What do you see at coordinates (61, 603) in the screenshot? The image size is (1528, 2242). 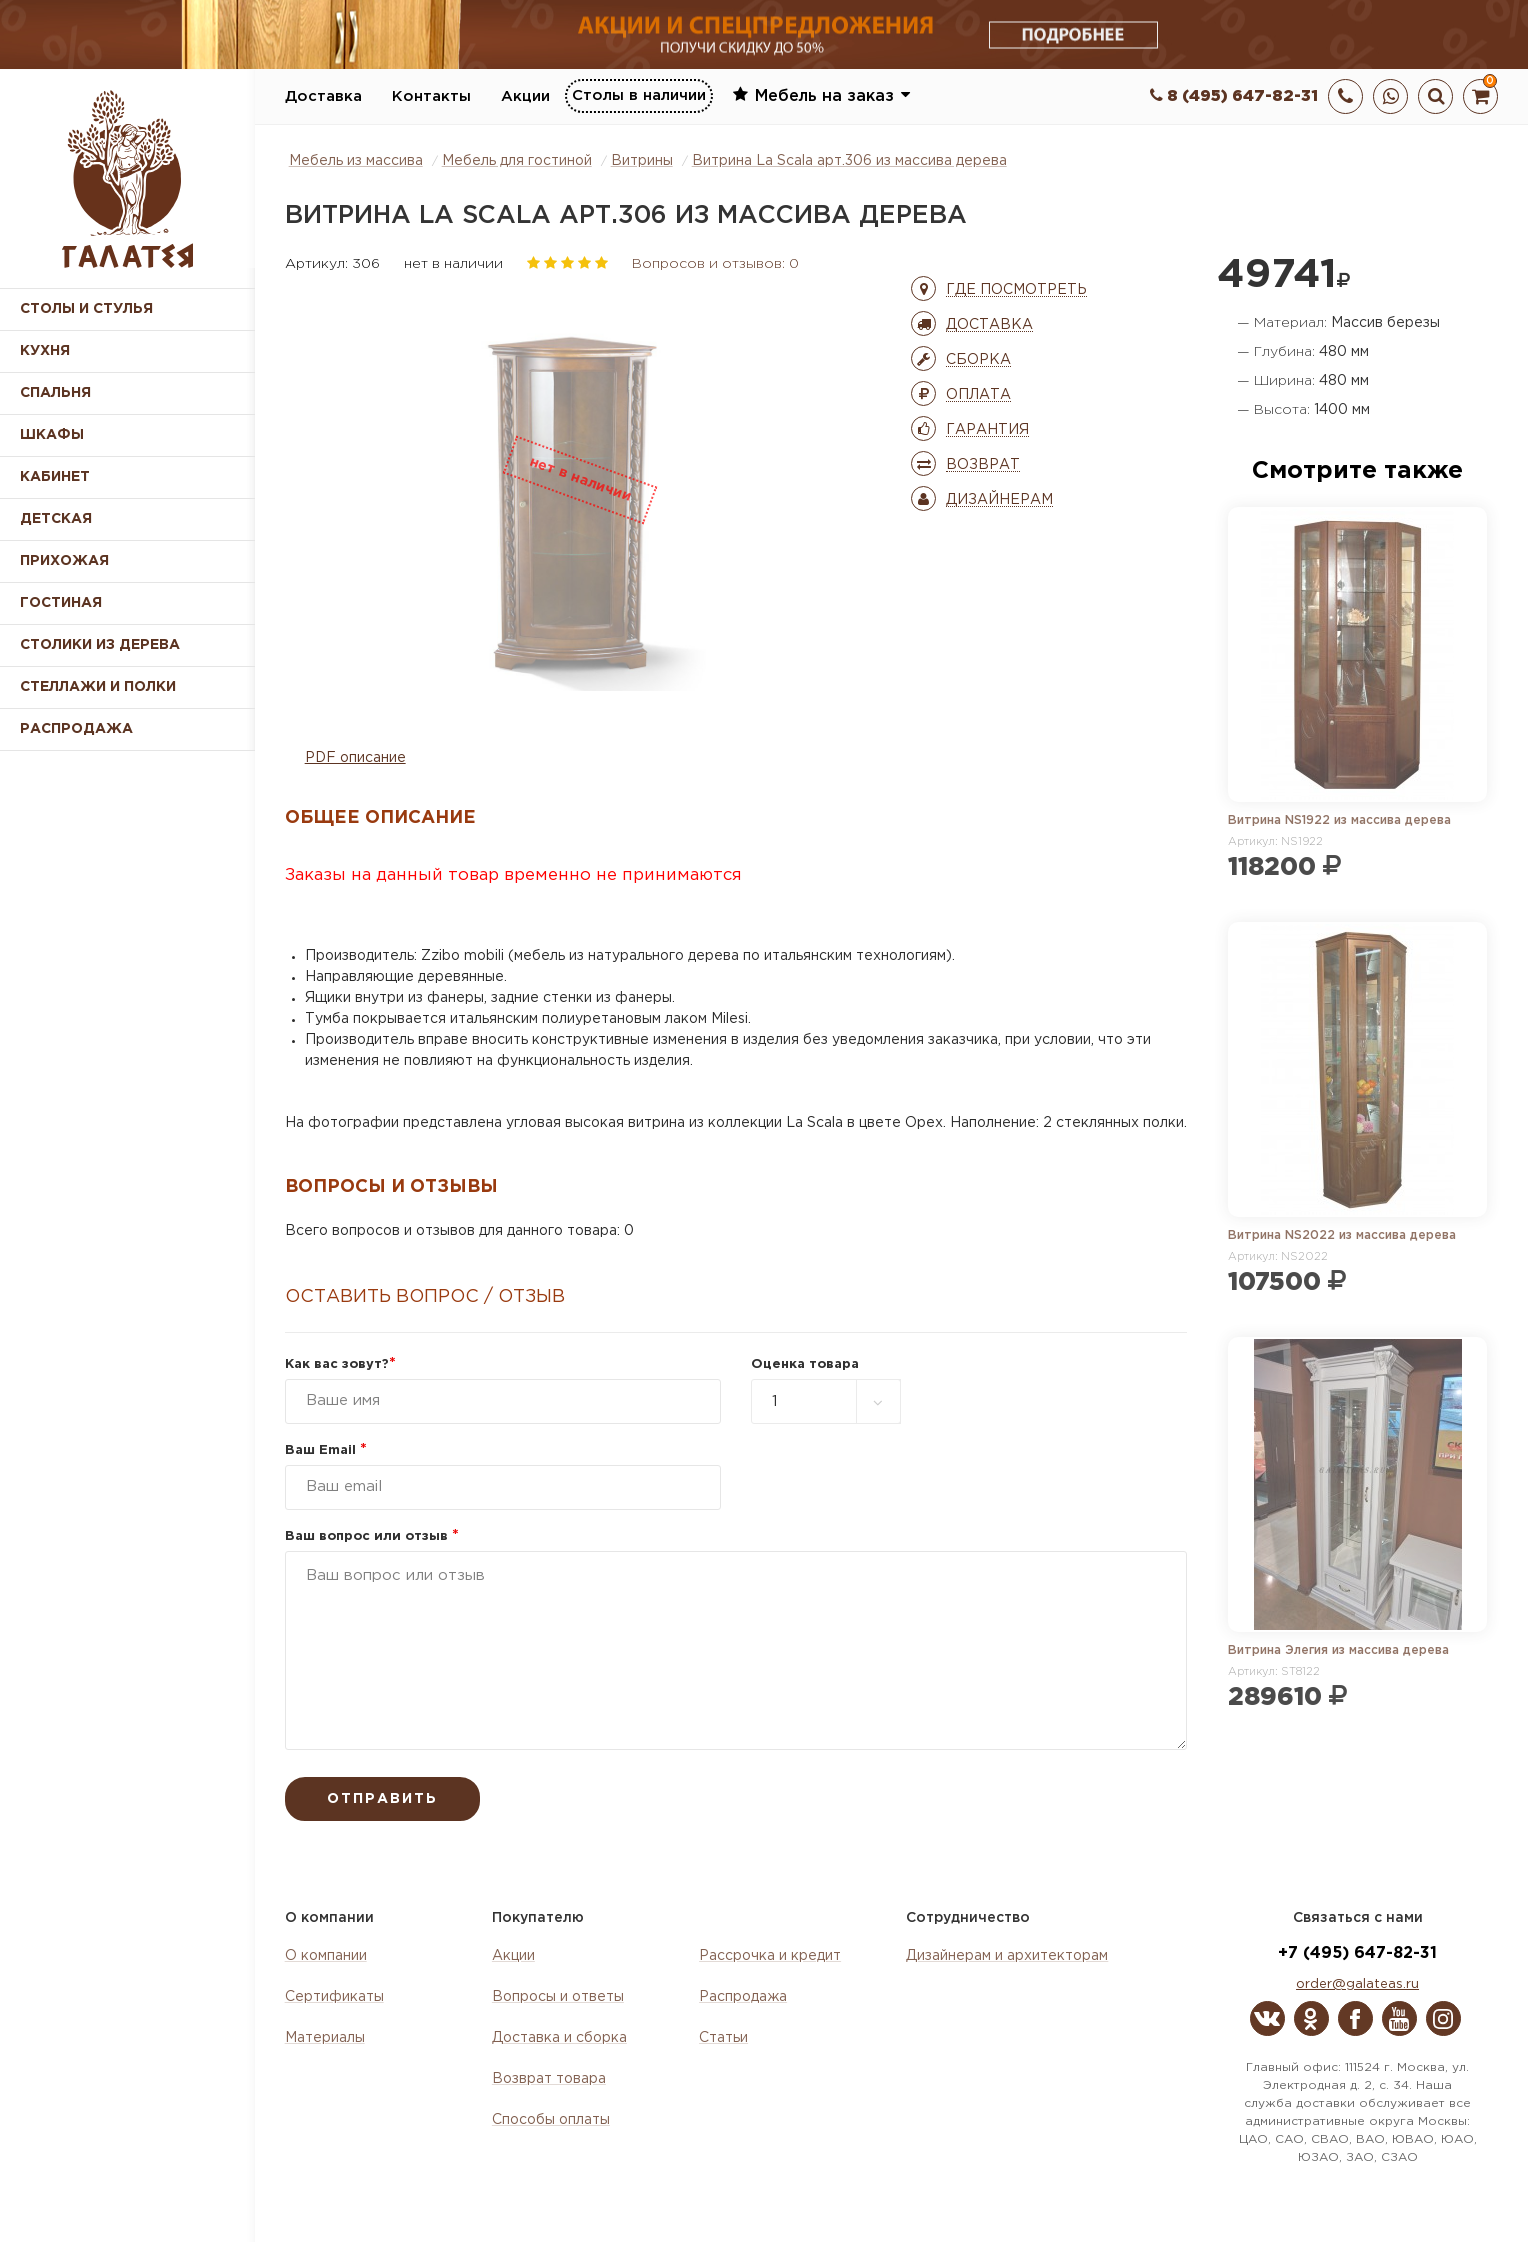 I see `Гостиная` at bounding box center [61, 603].